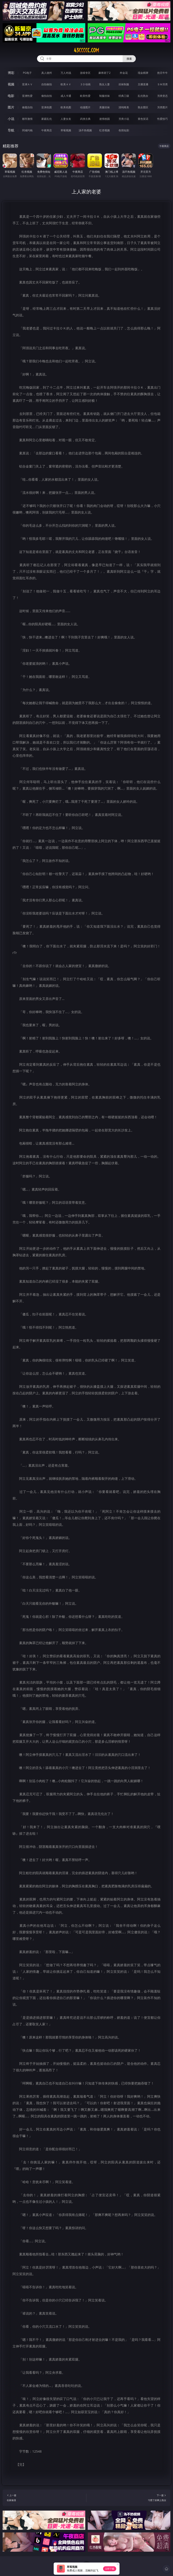 The height and width of the screenshot is (2576, 173). What do you see at coordinates (27, 96) in the screenshot?
I see `亚洲性爱` at bounding box center [27, 96].